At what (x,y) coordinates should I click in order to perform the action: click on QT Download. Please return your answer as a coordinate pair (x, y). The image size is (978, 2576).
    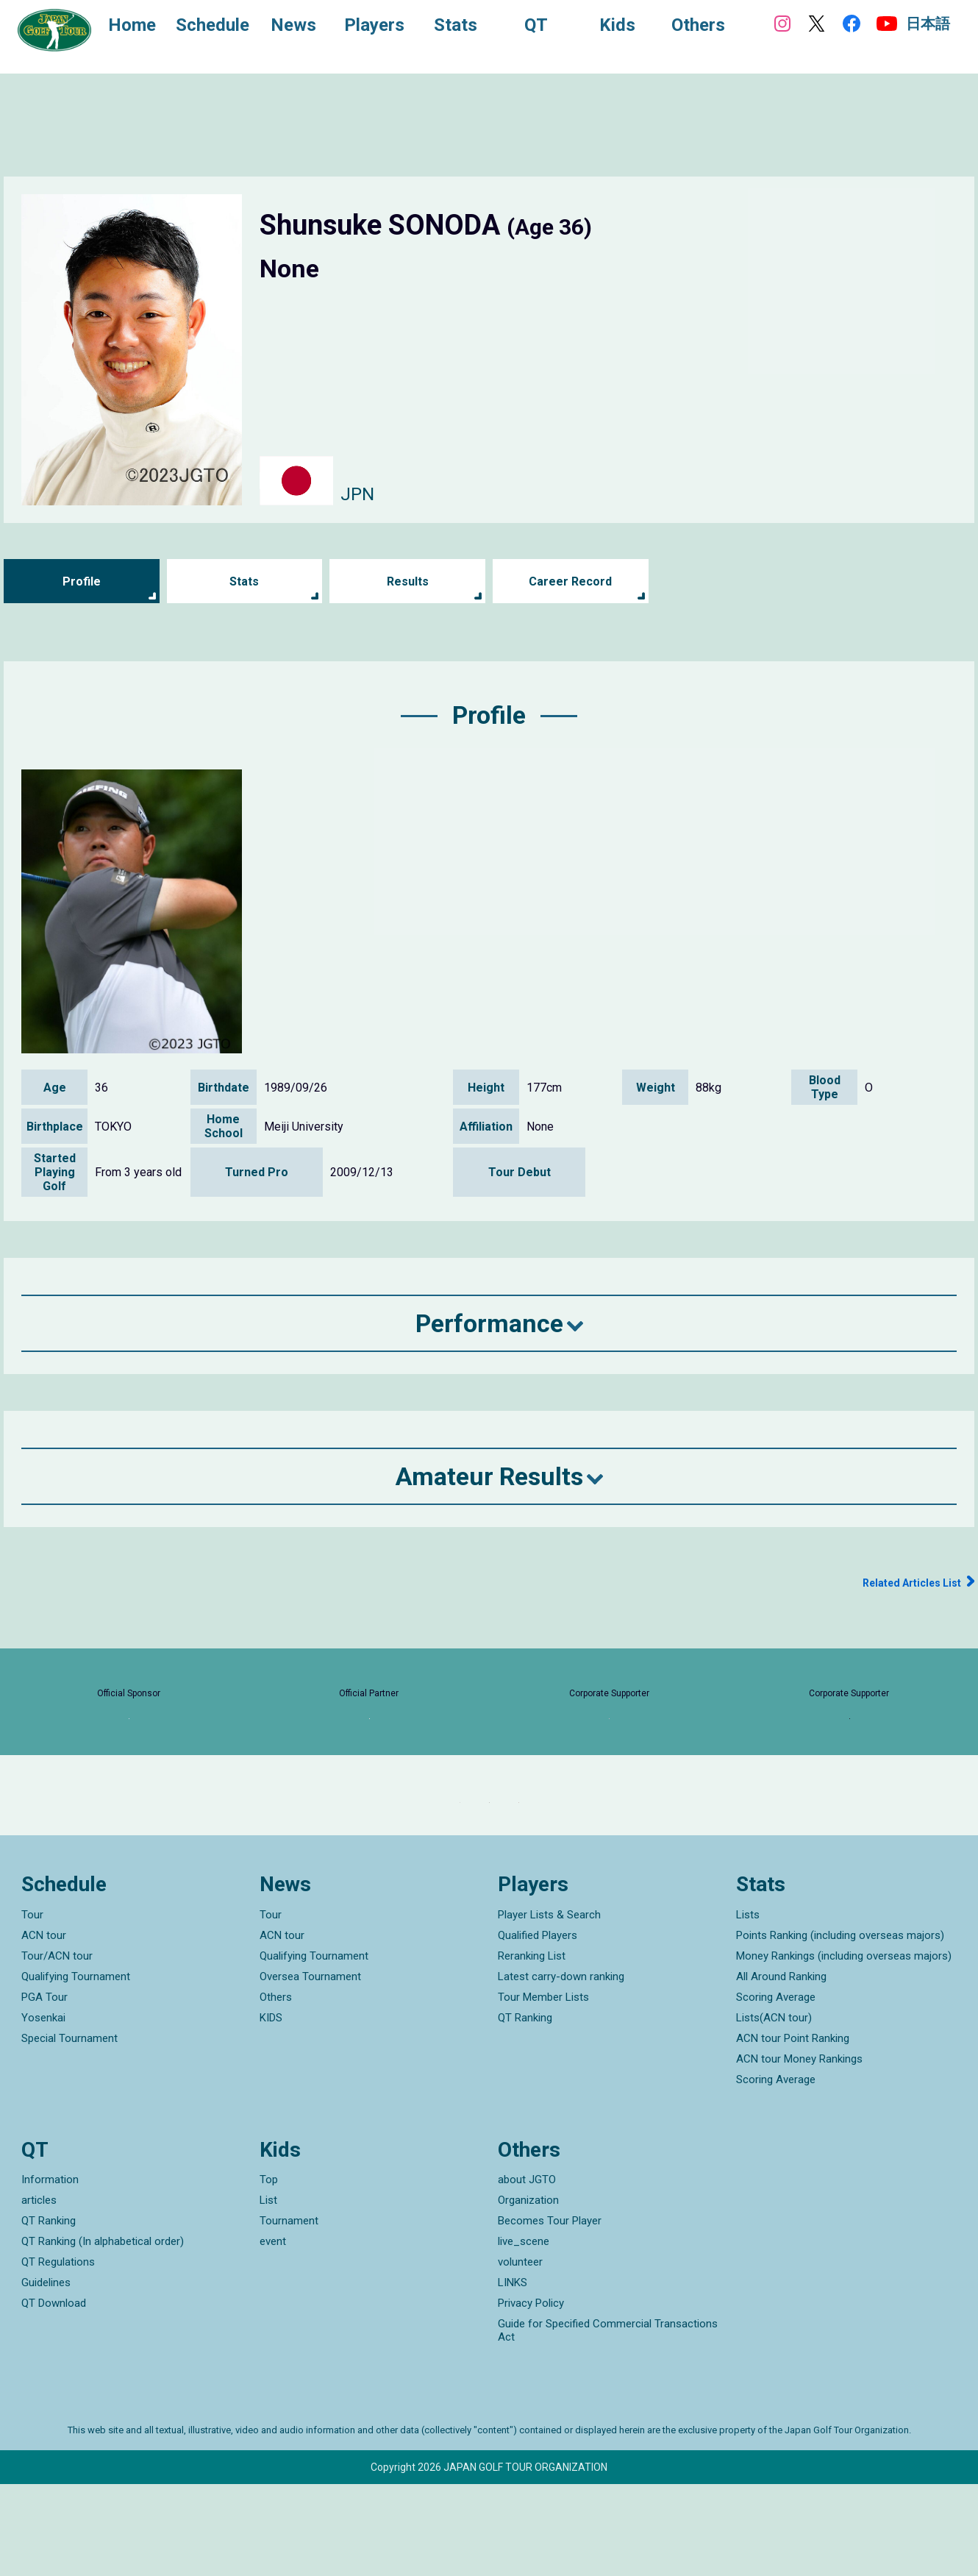
    Looking at the image, I should click on (53, 2395).